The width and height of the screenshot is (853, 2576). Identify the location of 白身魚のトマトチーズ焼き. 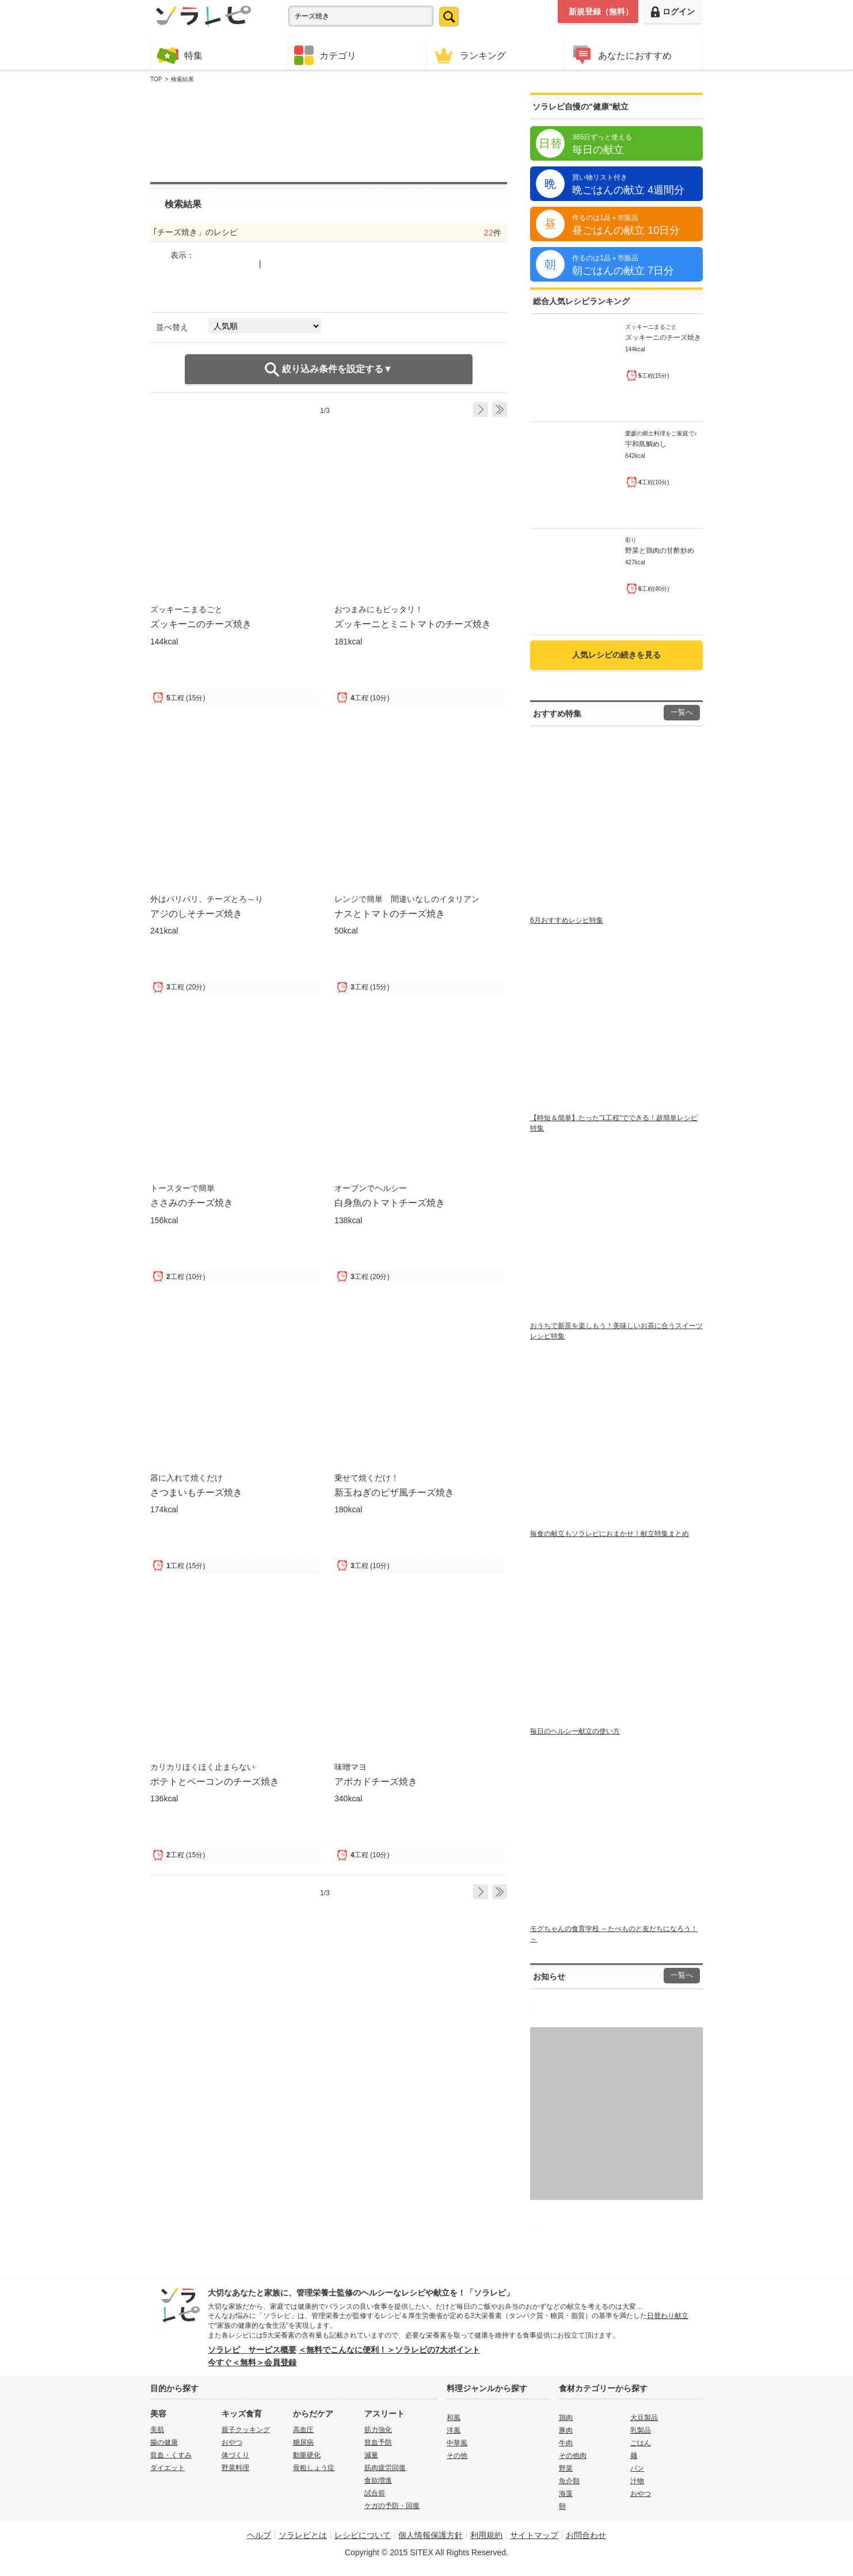
(389, 1202).